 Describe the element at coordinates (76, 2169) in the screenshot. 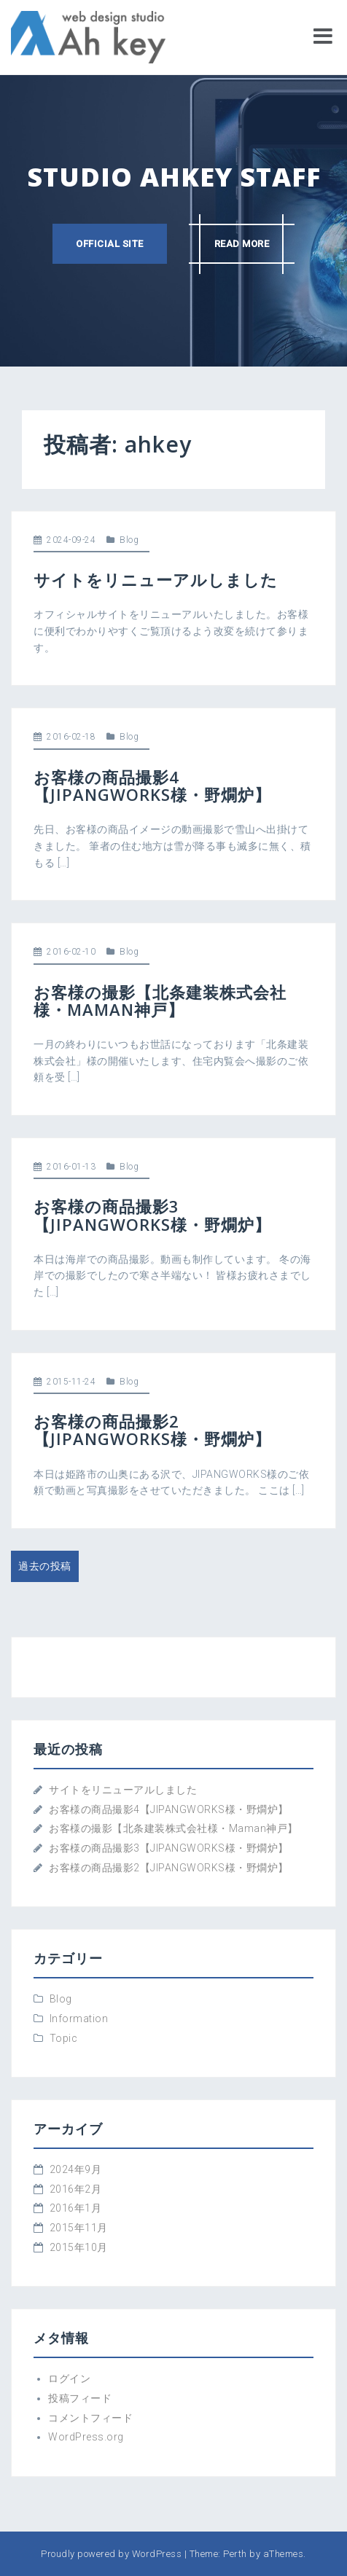

I see `2024年9月` at that location.